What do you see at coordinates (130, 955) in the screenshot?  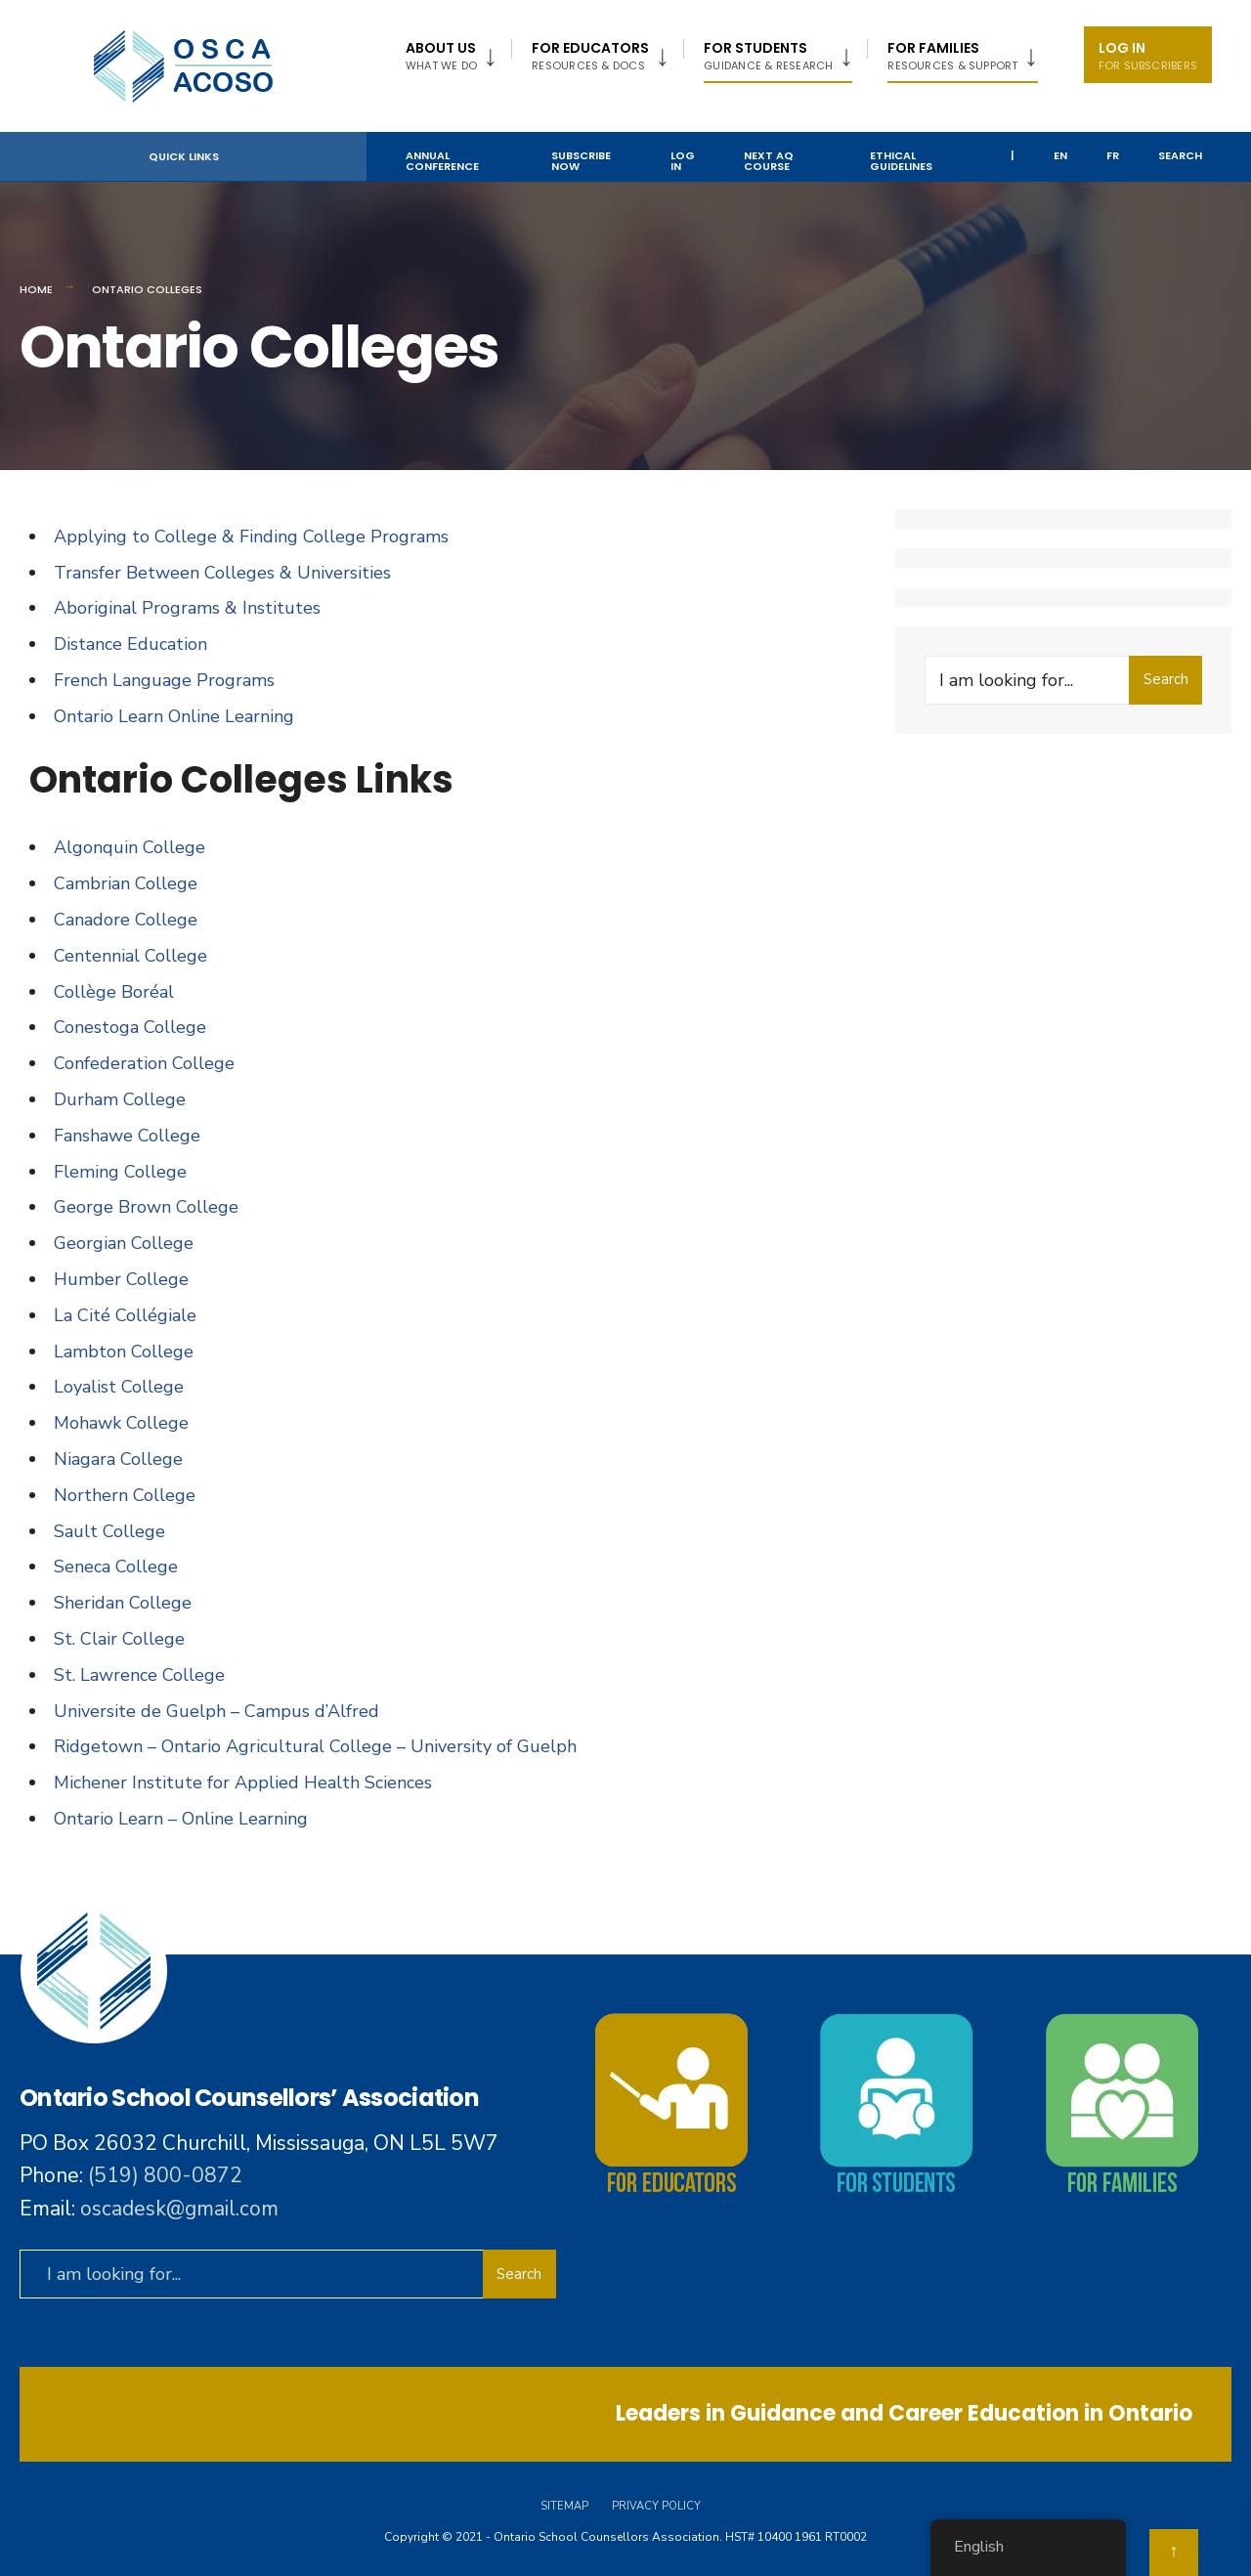 I see `Centennial College` at bounding box center [130, 955].